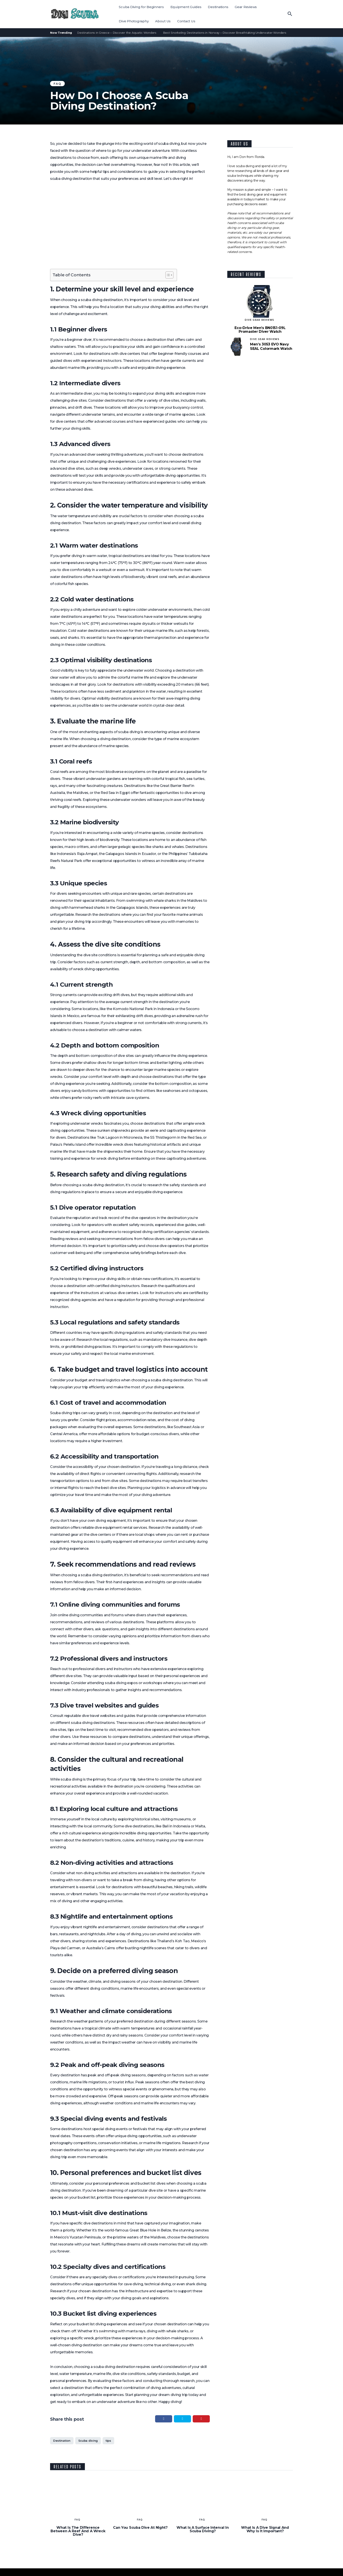 The width and height of the screenshot is (343, 2576). What do you see at coordinates (112, 32) in the screenshot?
I see `Best Dive Destinations in Greece – Discover the Aquatic Wonders` at bounding box center [112, 32].